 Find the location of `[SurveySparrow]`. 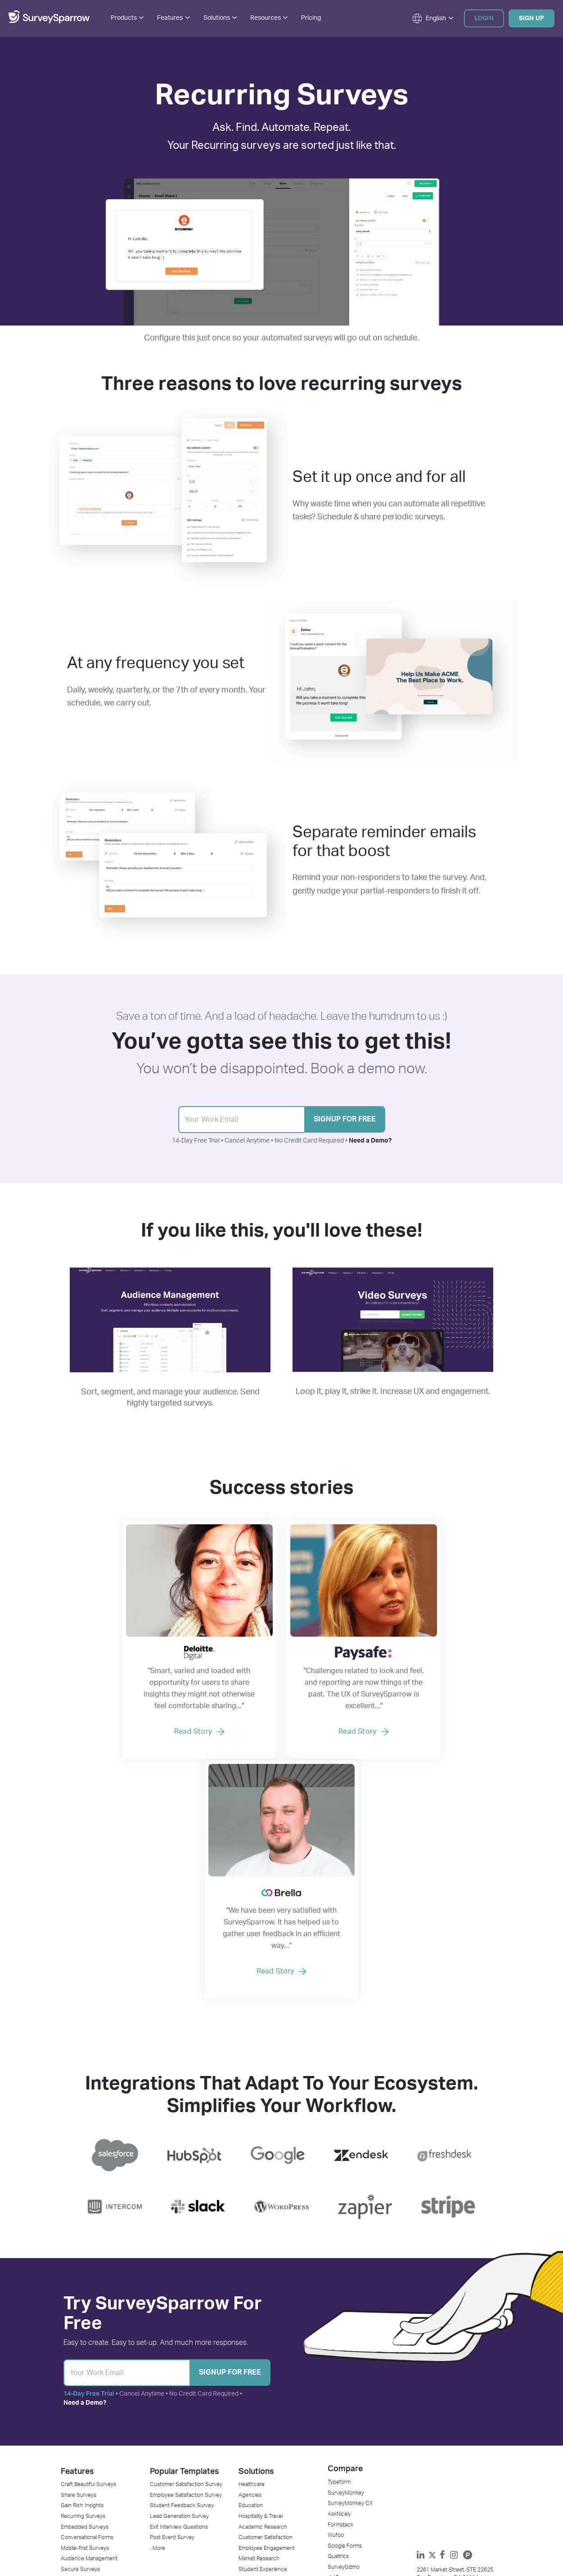

[SurveySparrow] is located at coordinates (49, 21).